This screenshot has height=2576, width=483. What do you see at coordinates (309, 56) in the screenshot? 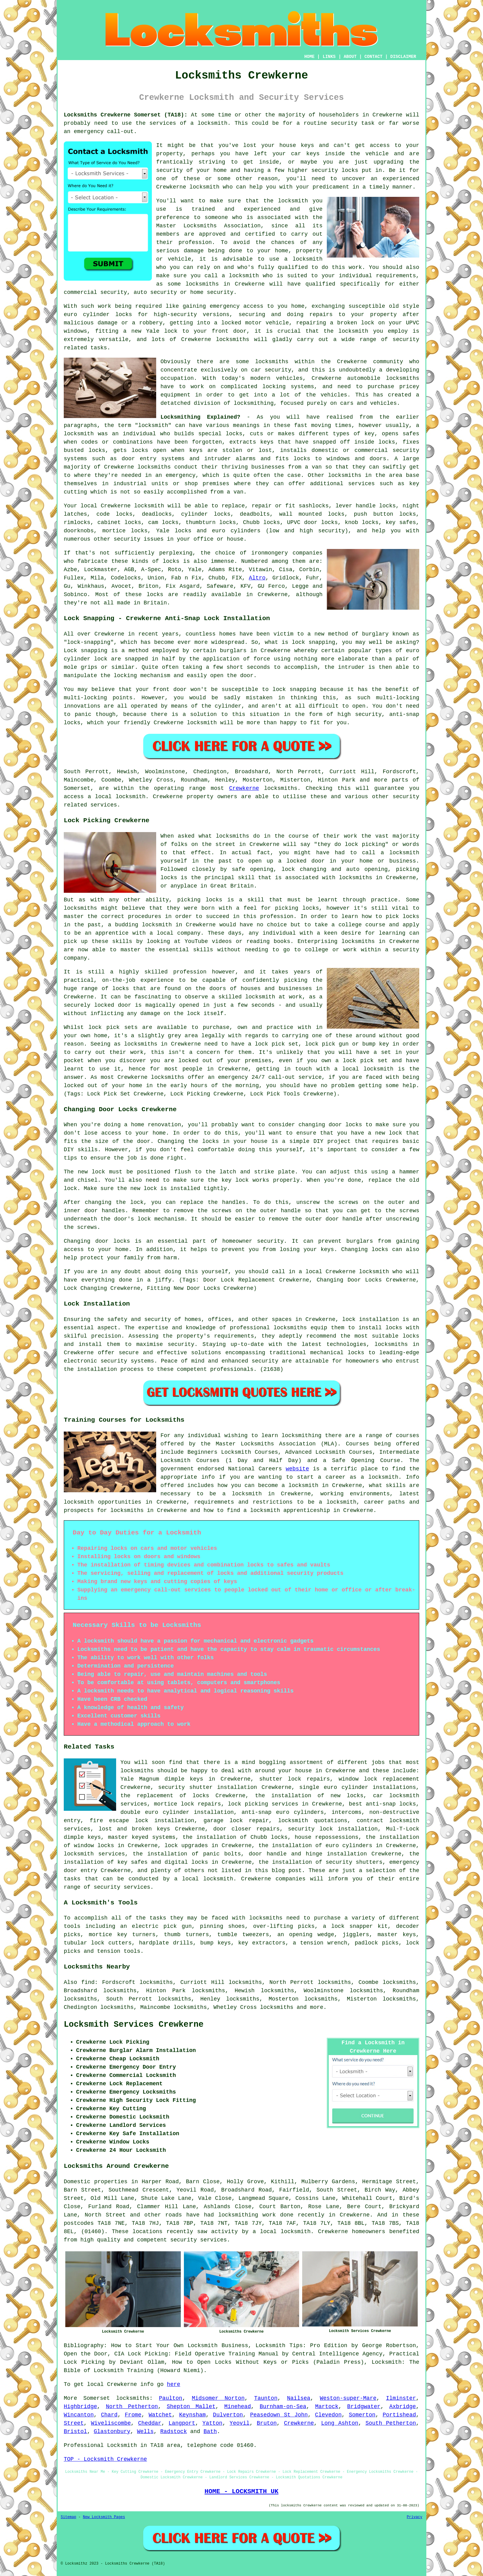
I see `HOME` at bounding box center [309, 56].